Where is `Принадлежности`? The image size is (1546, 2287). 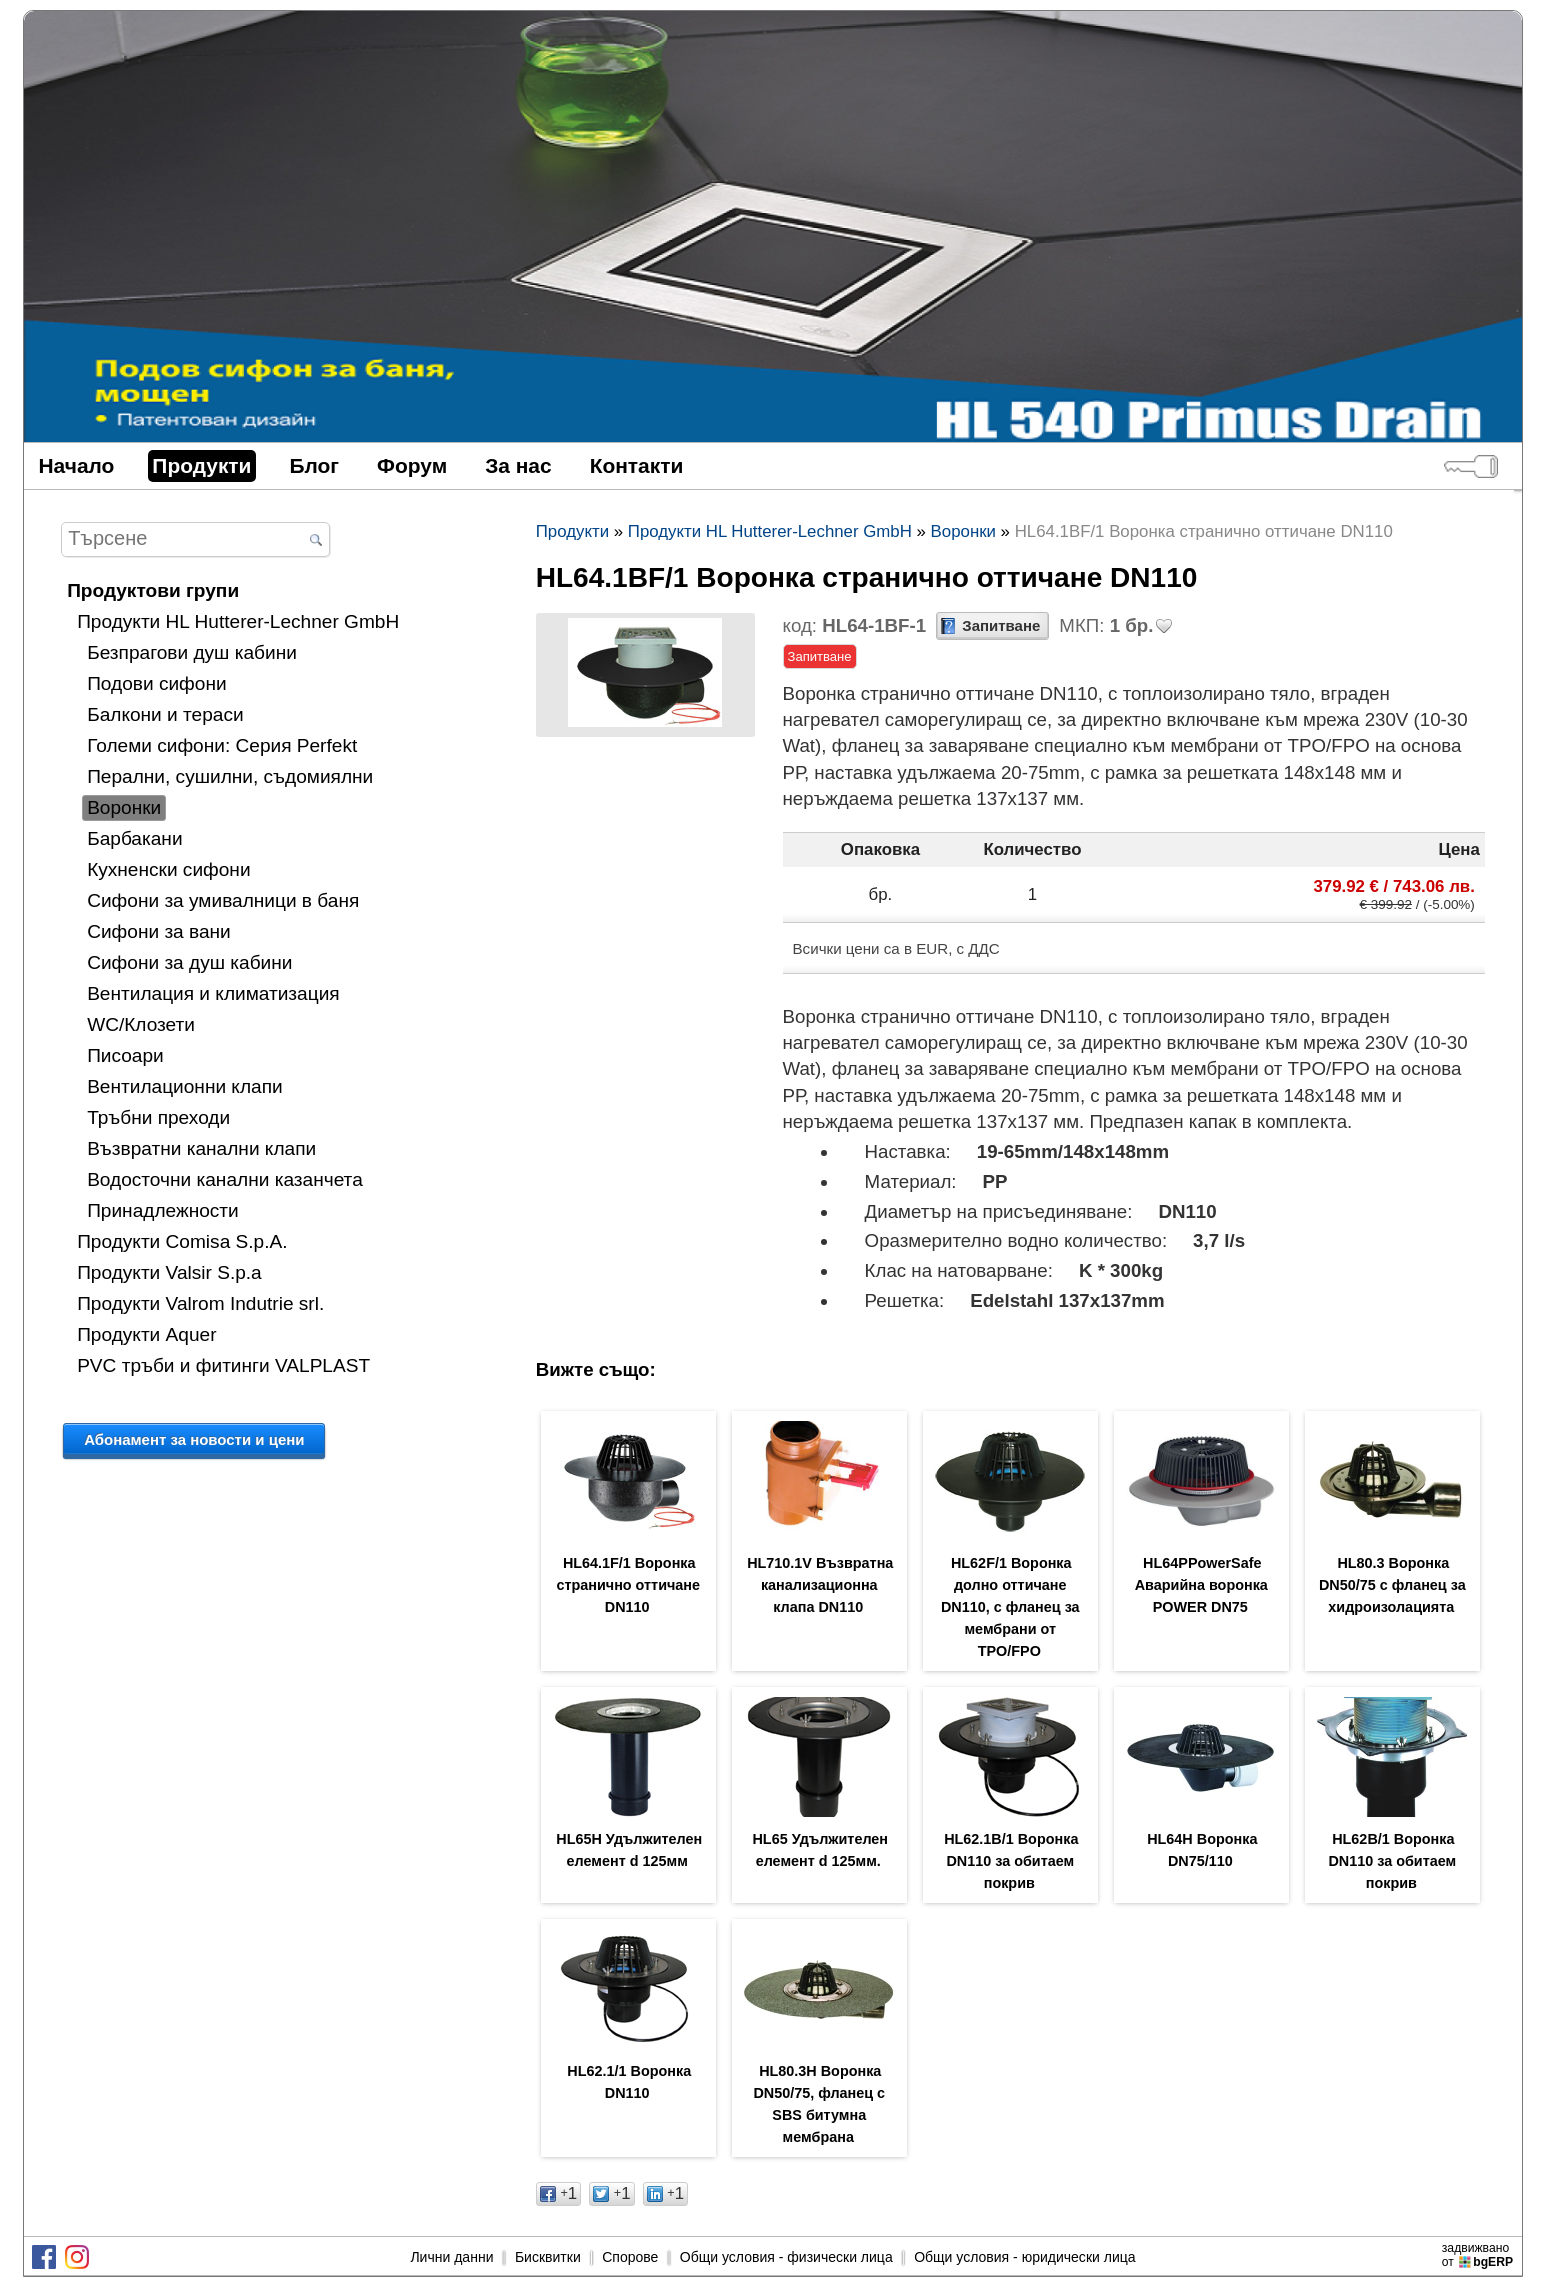
Принадлежности is located at coordinates (163, 1210).